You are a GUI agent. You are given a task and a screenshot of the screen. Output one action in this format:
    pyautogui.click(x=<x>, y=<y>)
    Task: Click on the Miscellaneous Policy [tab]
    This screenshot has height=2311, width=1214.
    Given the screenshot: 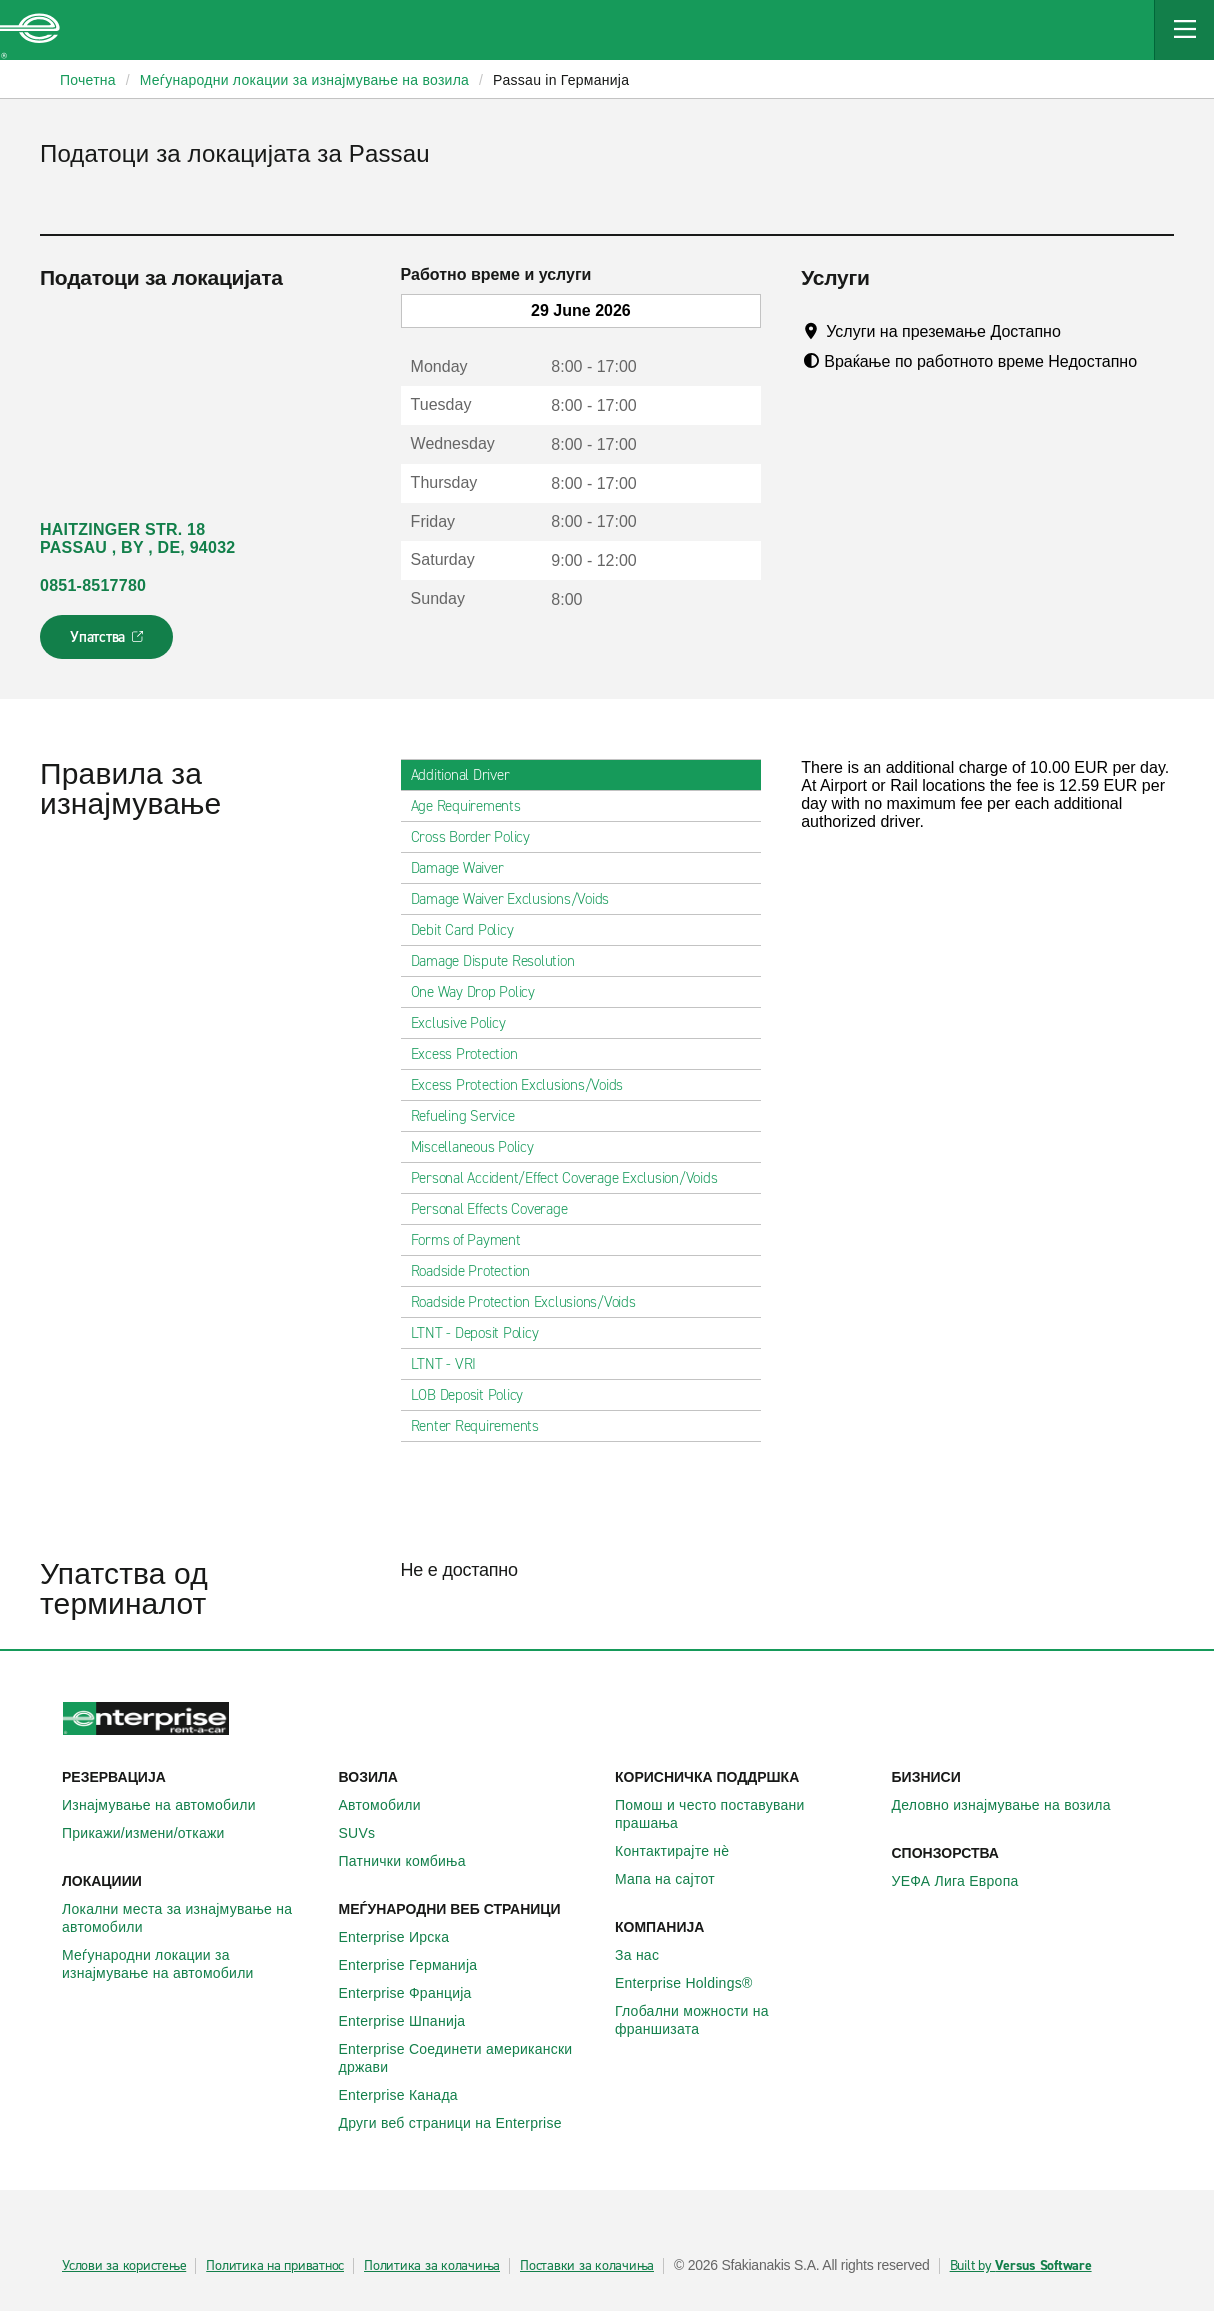 What is the action you would take?
    pyautogui.click(x=480, y=1147)
    